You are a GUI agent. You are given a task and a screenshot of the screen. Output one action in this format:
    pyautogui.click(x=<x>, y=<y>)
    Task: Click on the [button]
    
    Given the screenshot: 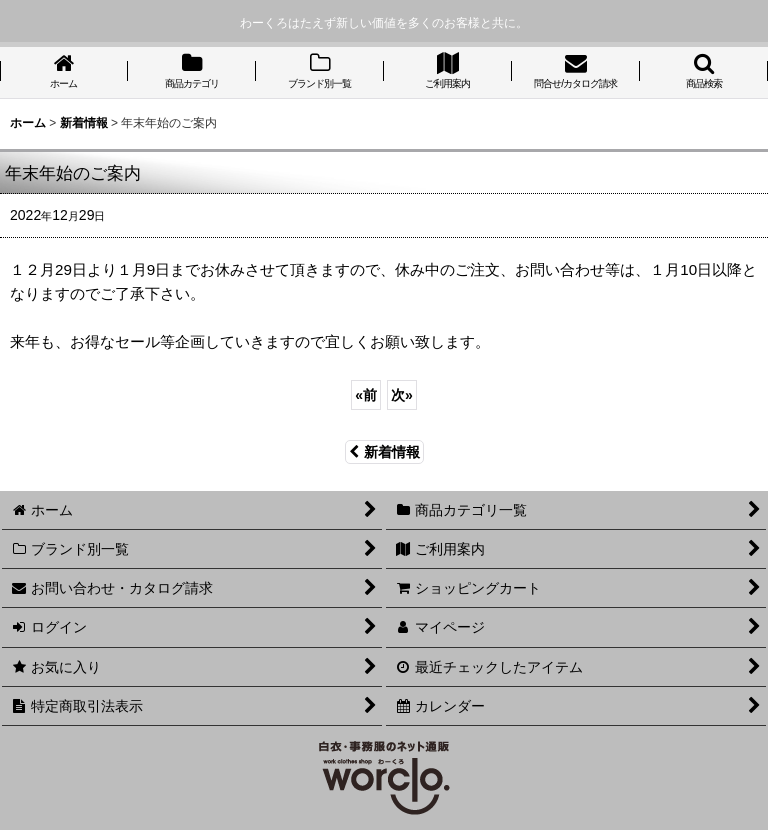 What is the action you would take?
    pyautogui.click(x=704, y=72)
    